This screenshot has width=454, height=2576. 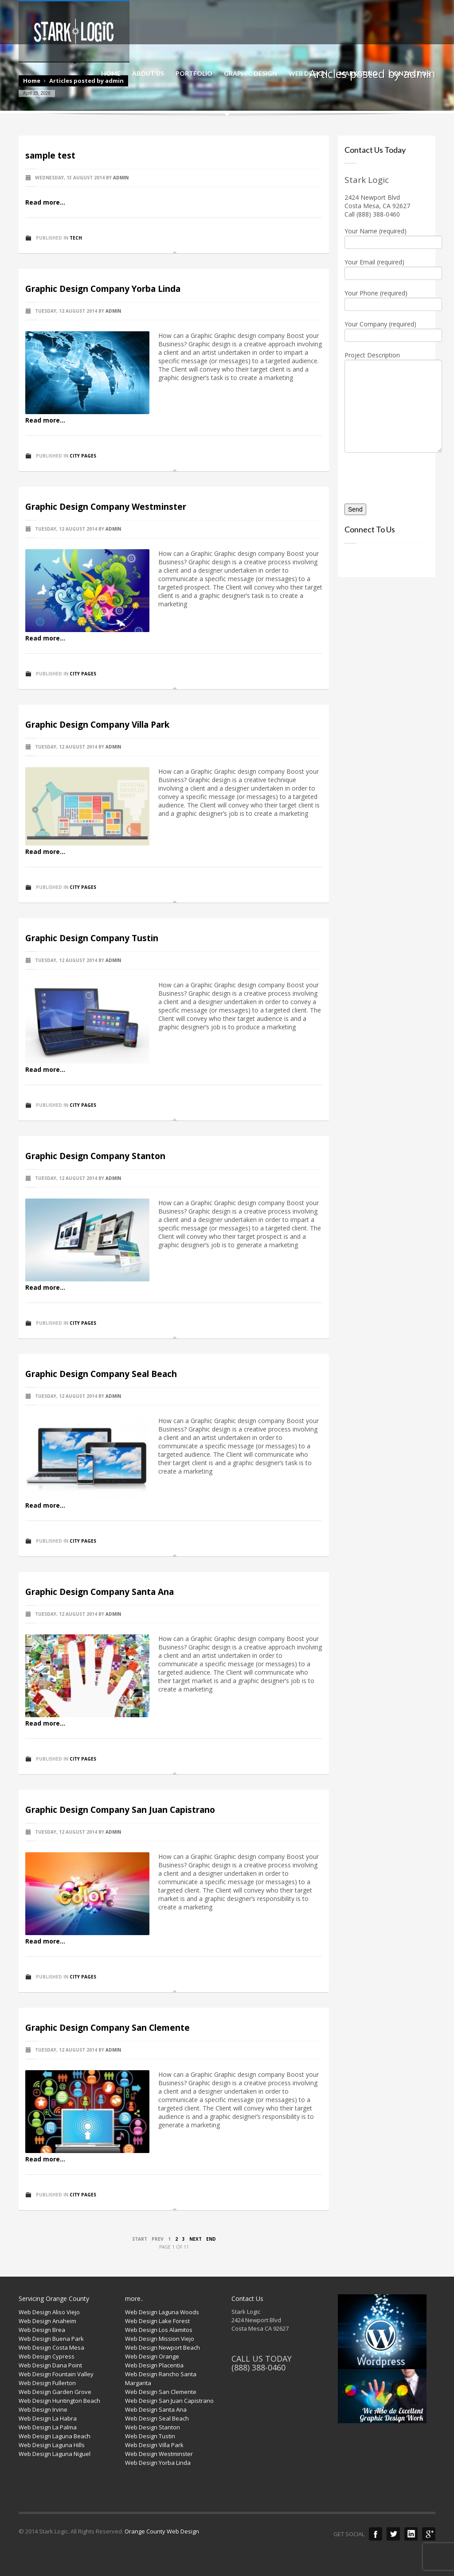 I want to click on WEB DESIGN, so click(x=308, y=73).